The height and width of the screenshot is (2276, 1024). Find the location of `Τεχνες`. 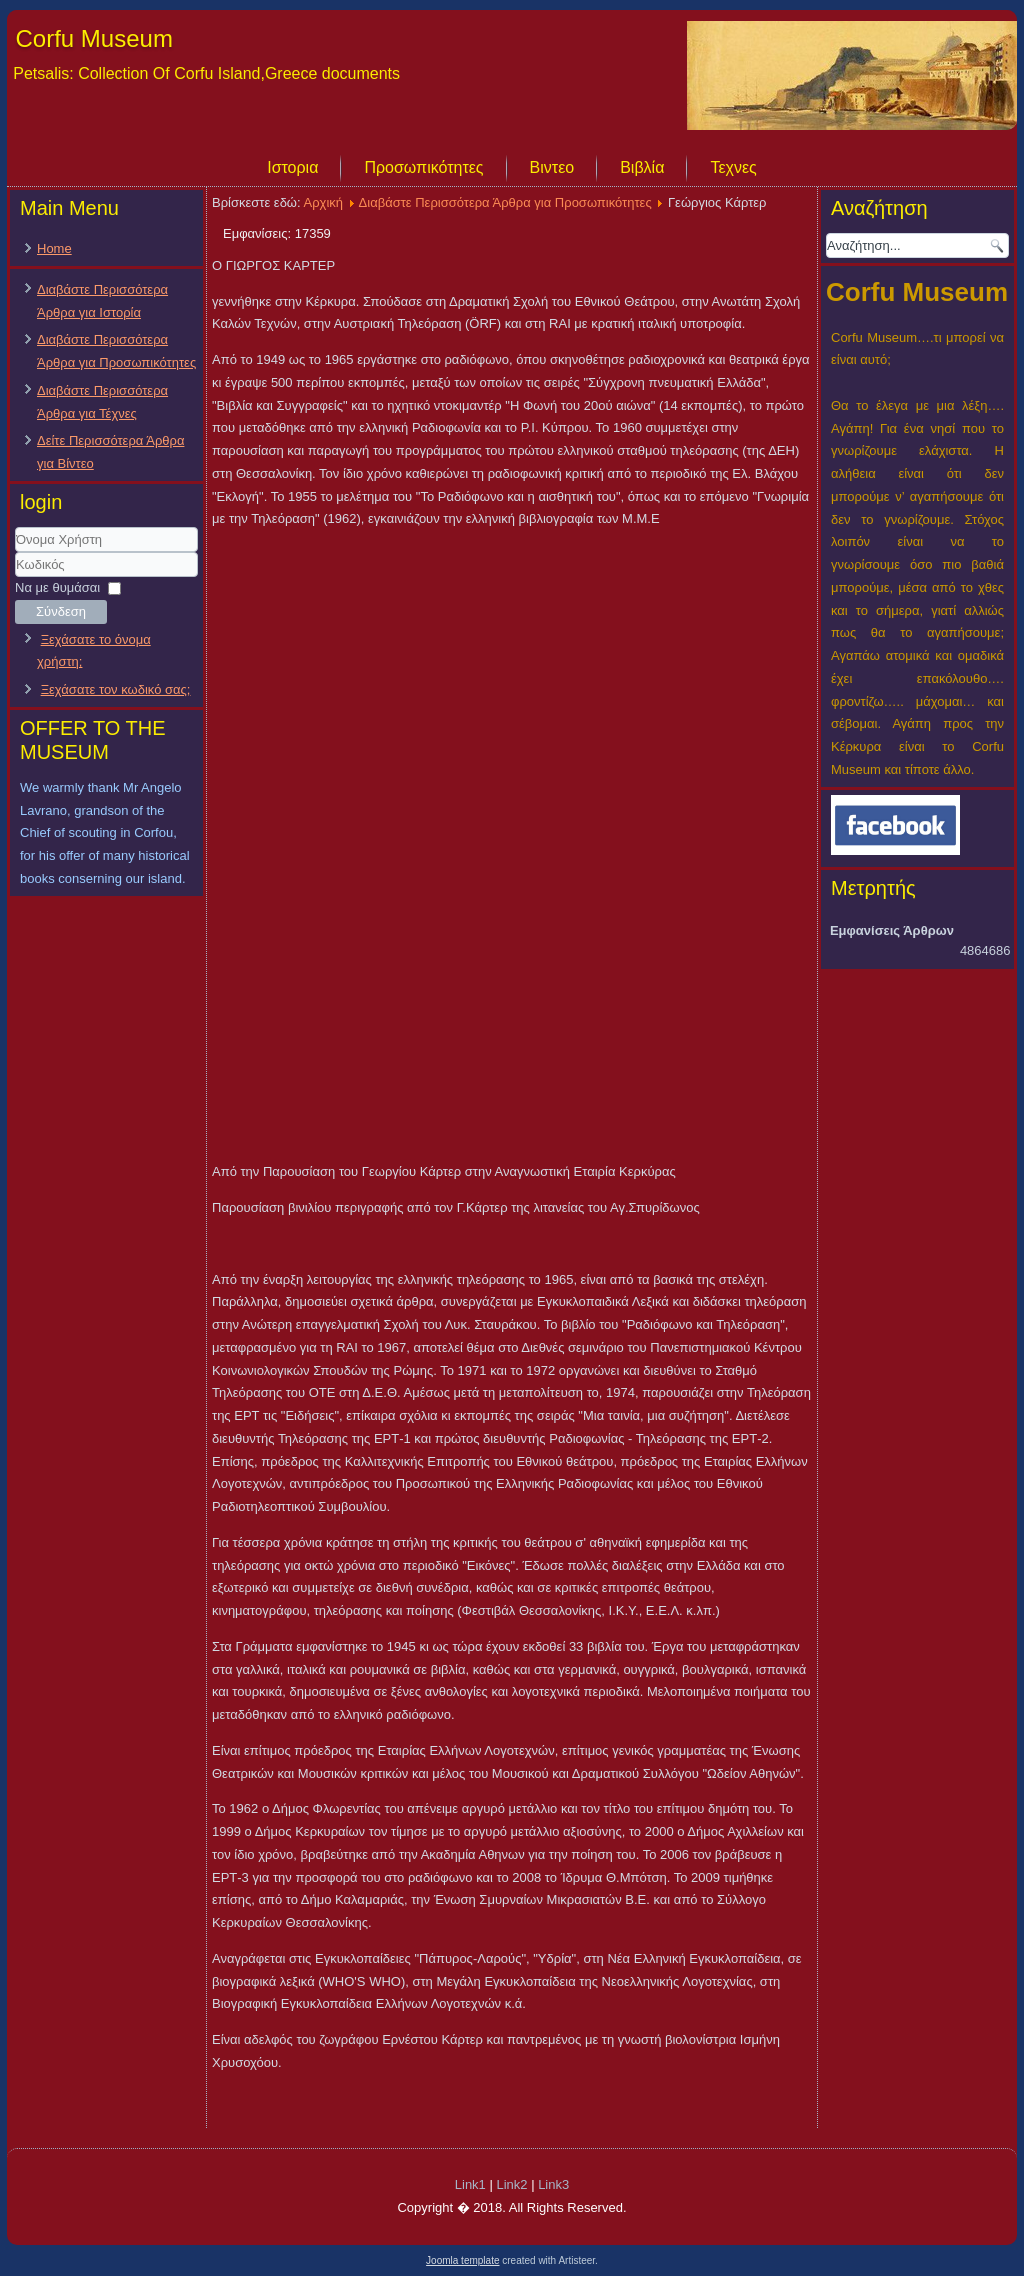

Τεχνες is located at coordinates (733, 167).